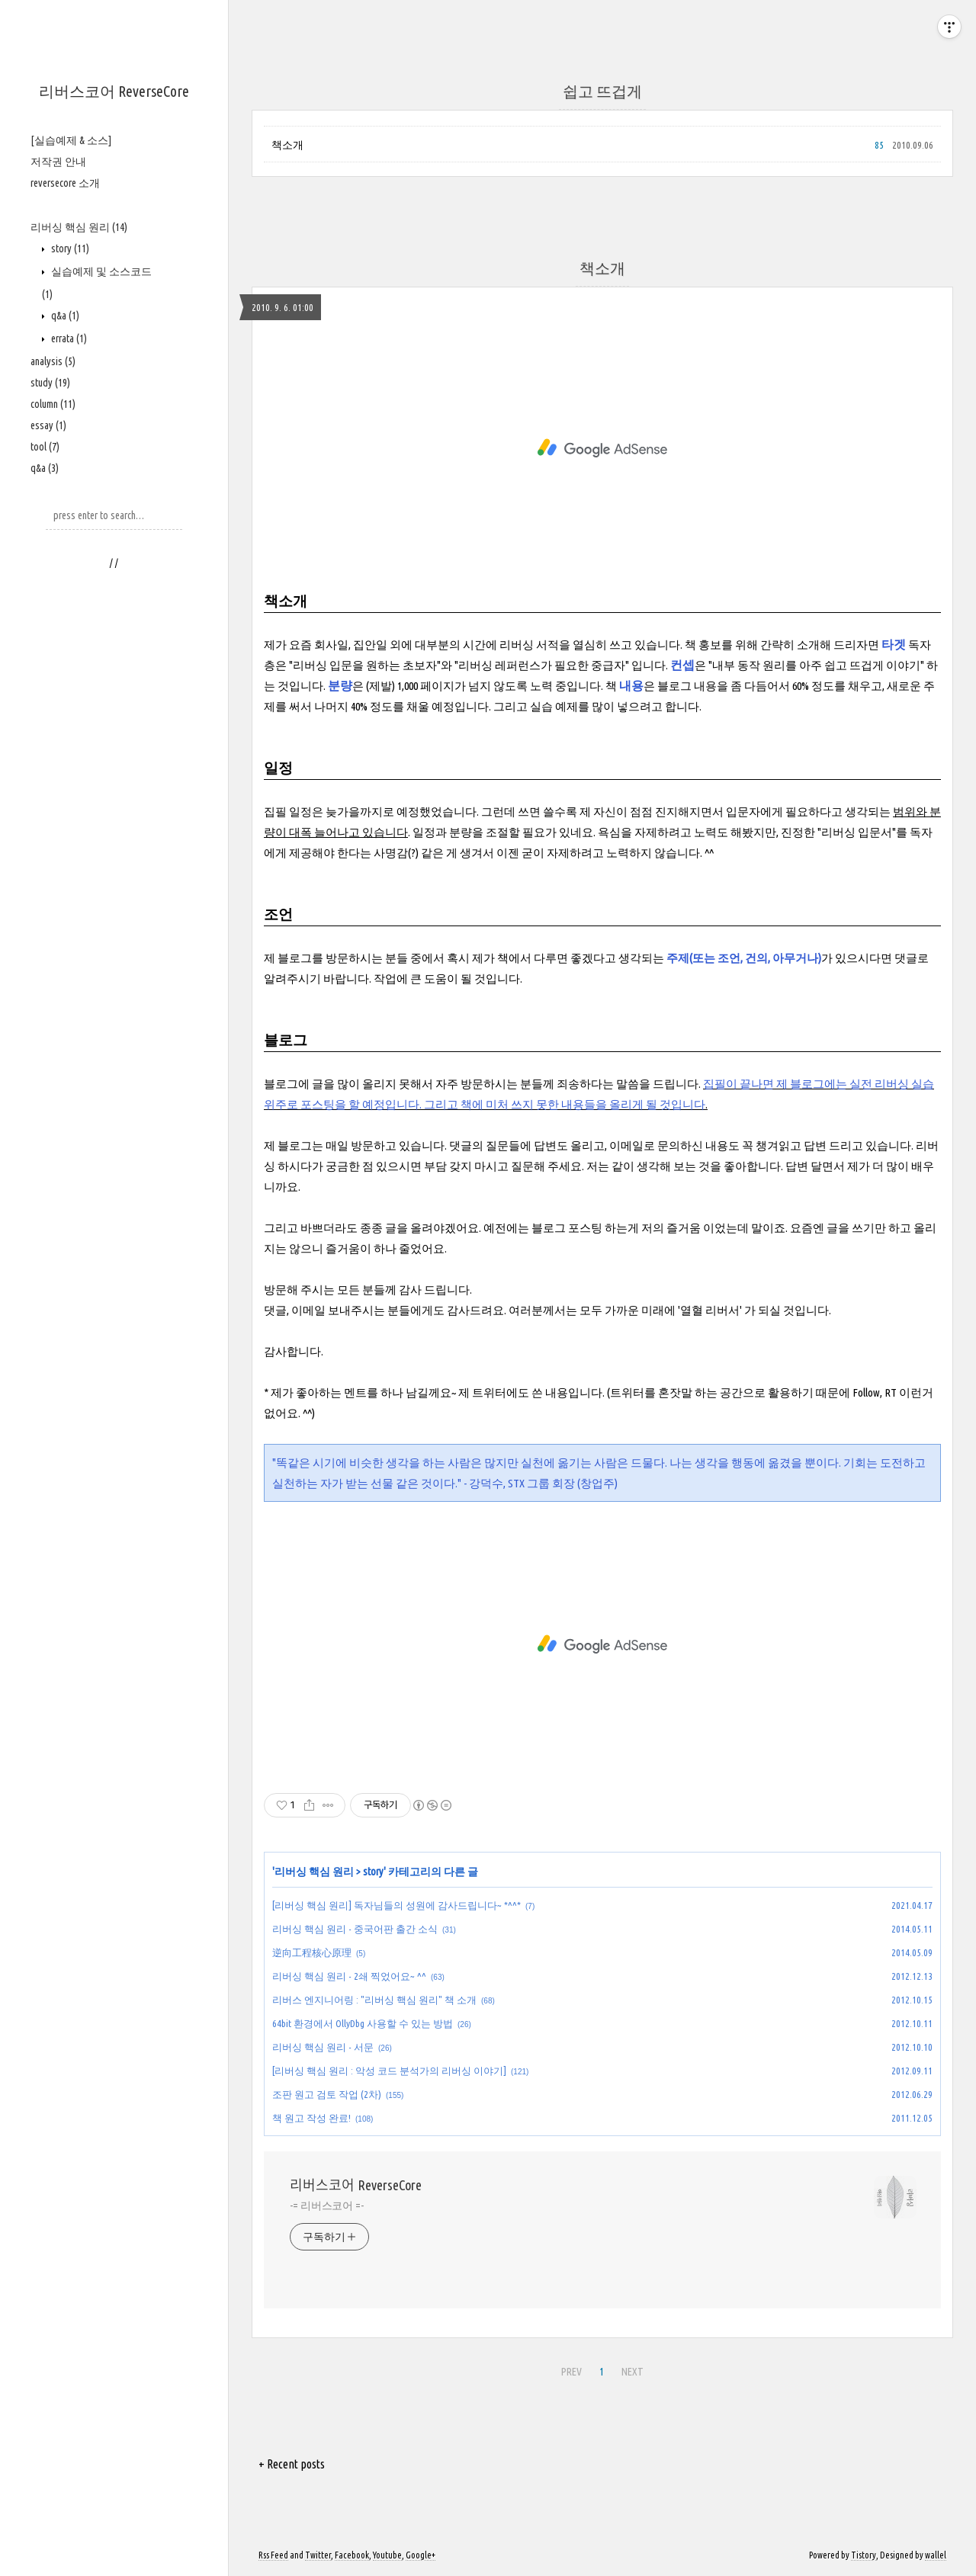 The image size is (976, 2576). What do you see at coordinates (273, 2555) in the screenshot?
I see `Rss Feed` at bounding box center [273, 2555].